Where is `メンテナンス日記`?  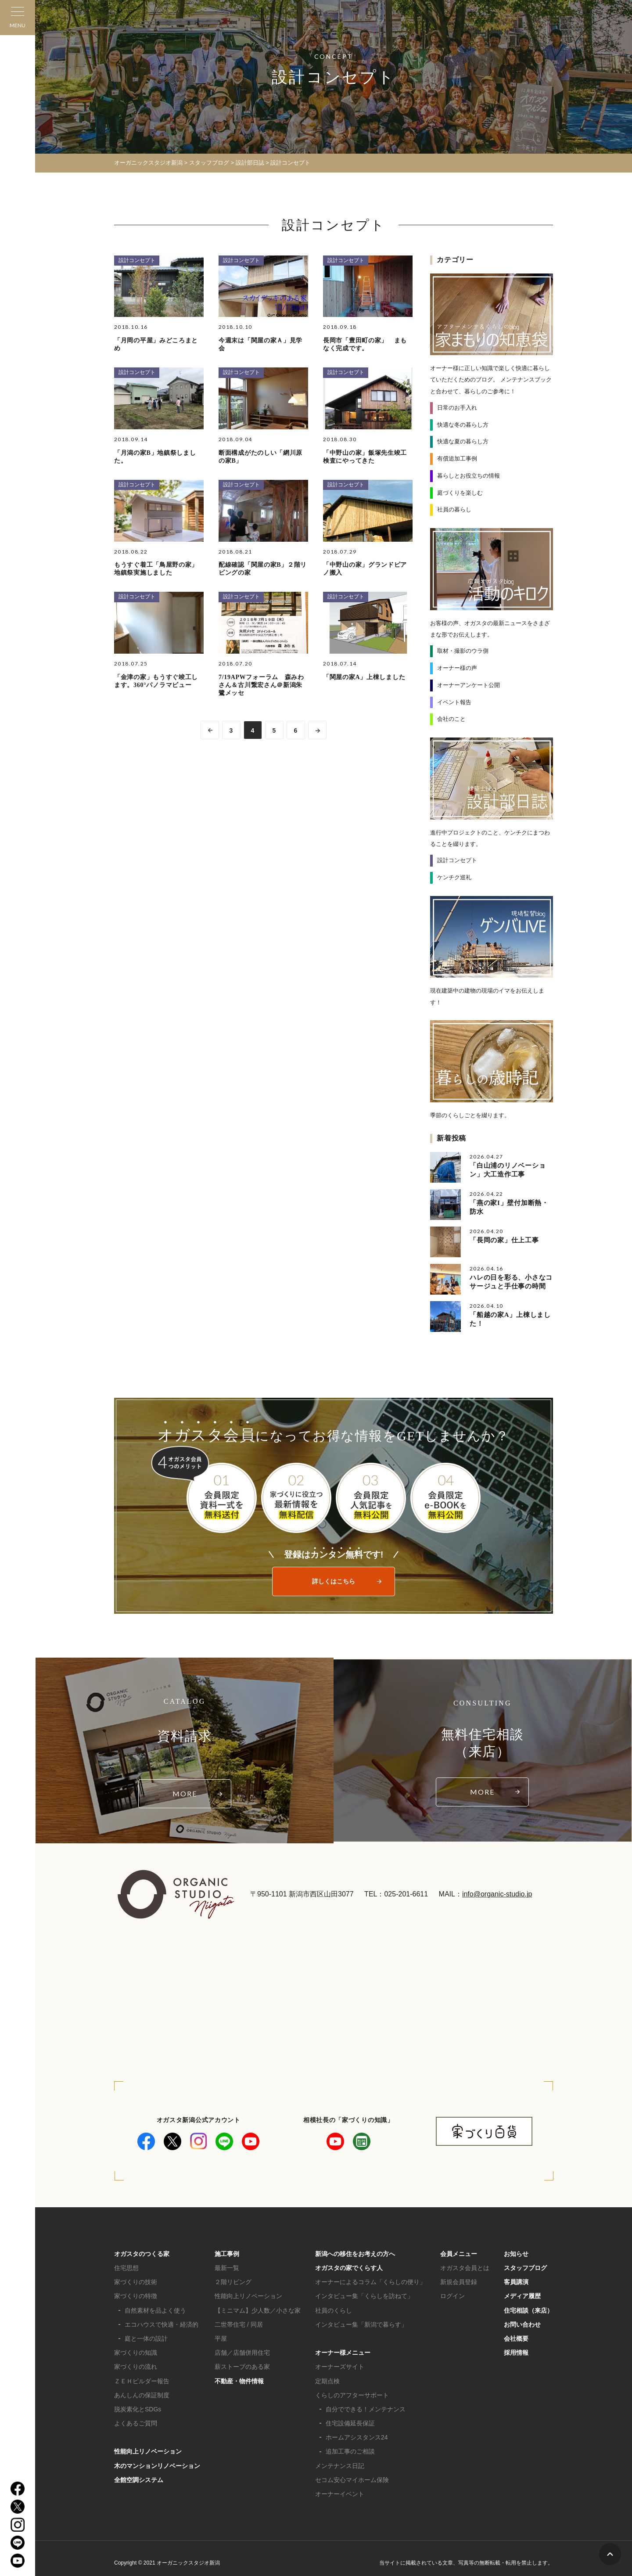
メンテナンス日記 is located at coordinates (339, 2465).